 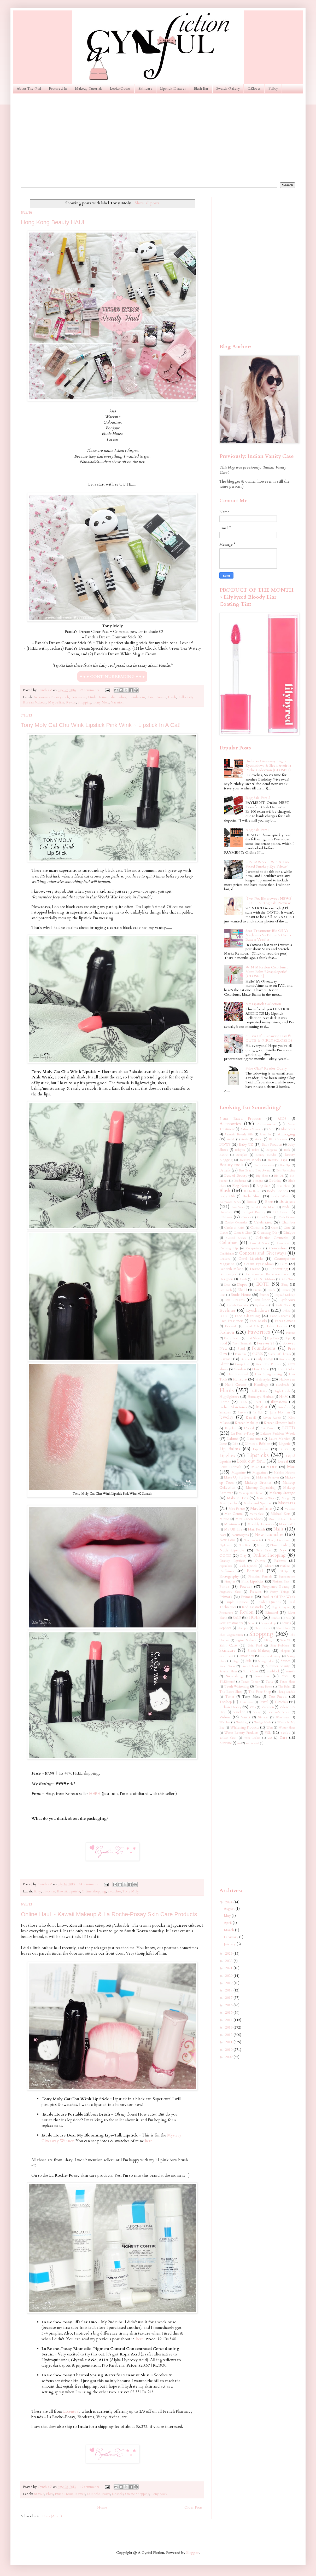 What do you see at coordinates (268, 1623) in the screenshot?
I see `Schwarzkopf` at bounding box center [268, 1623].